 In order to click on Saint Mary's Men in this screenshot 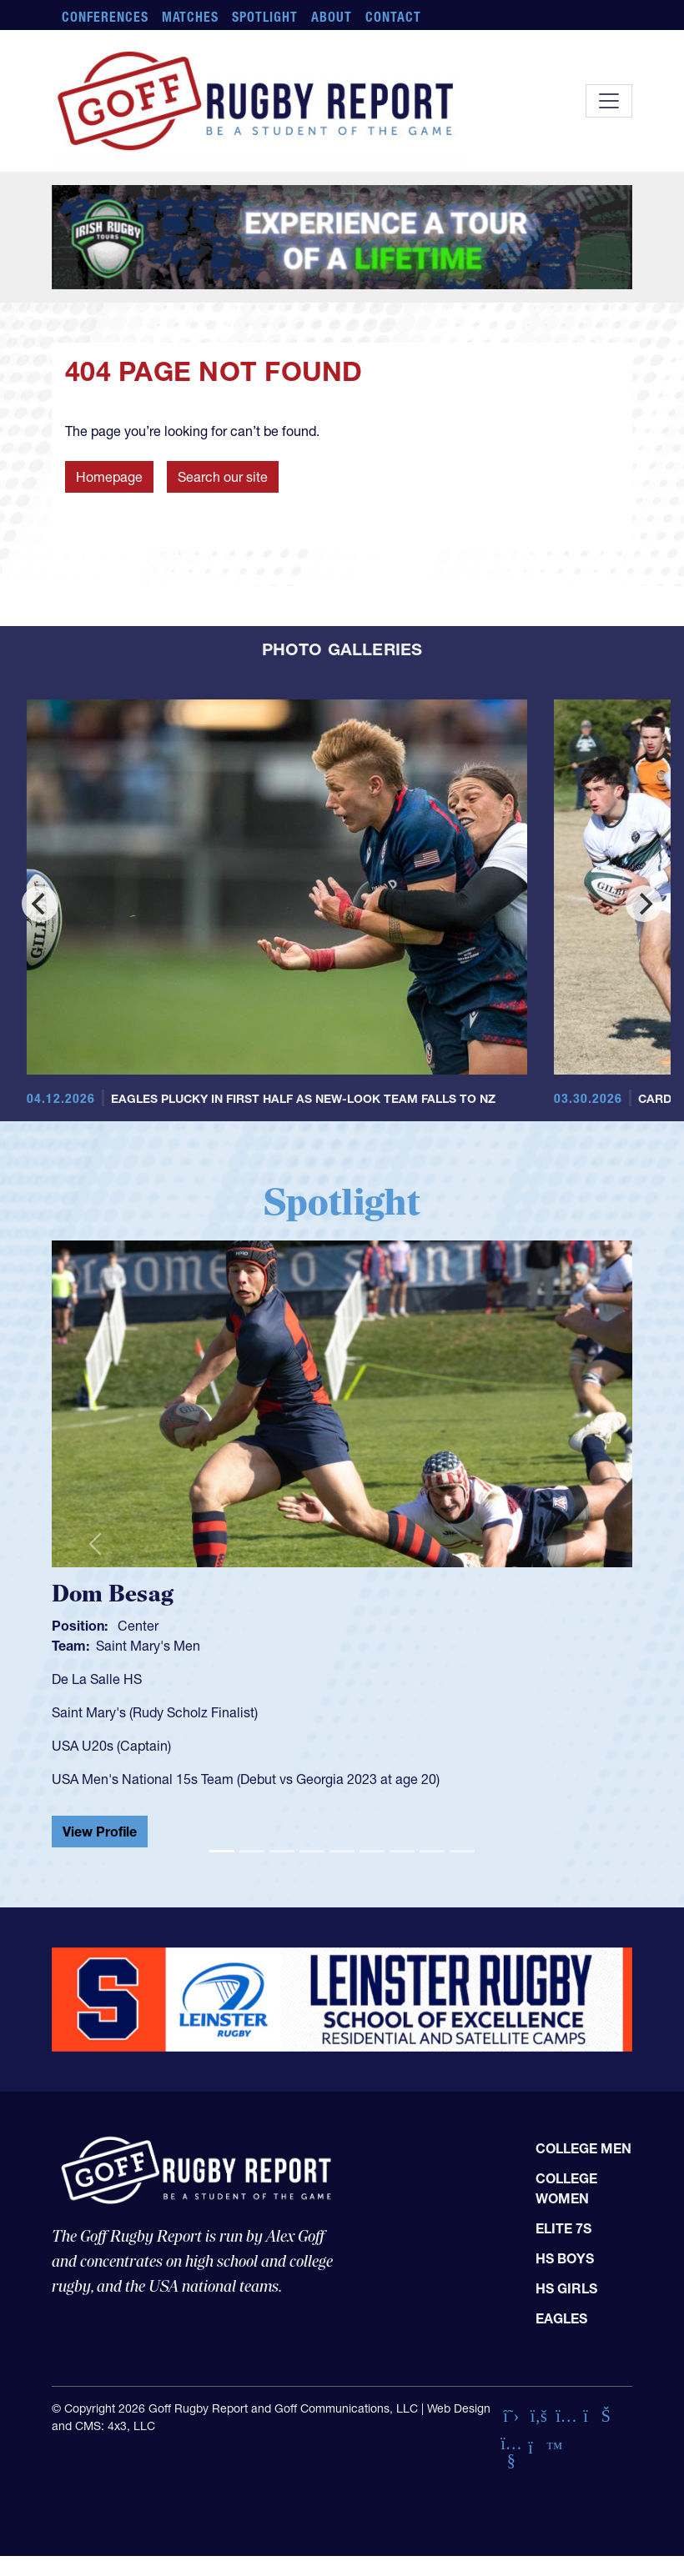, I will do `click(148, 1645)`.